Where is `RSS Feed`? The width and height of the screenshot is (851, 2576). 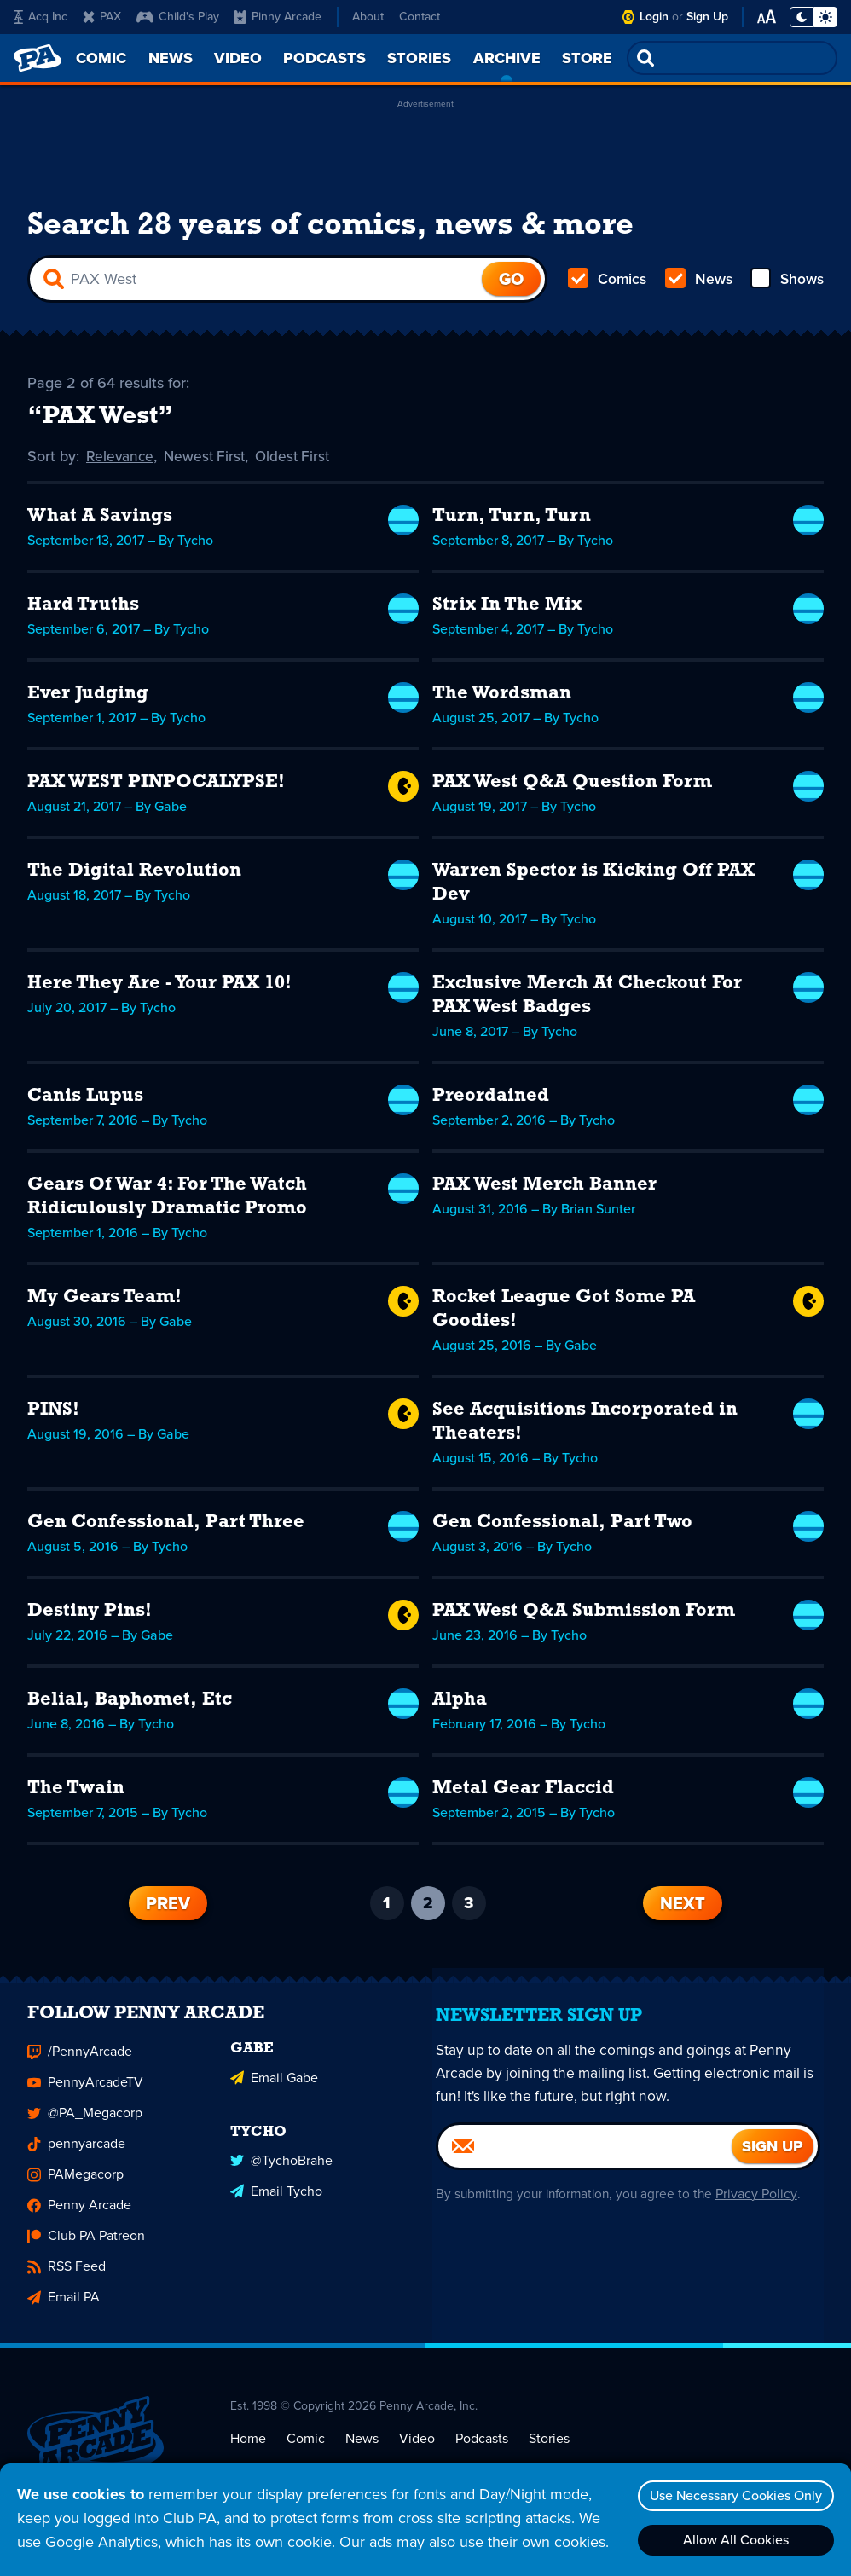 RSS Feed is located at coordinates (66, 2279).